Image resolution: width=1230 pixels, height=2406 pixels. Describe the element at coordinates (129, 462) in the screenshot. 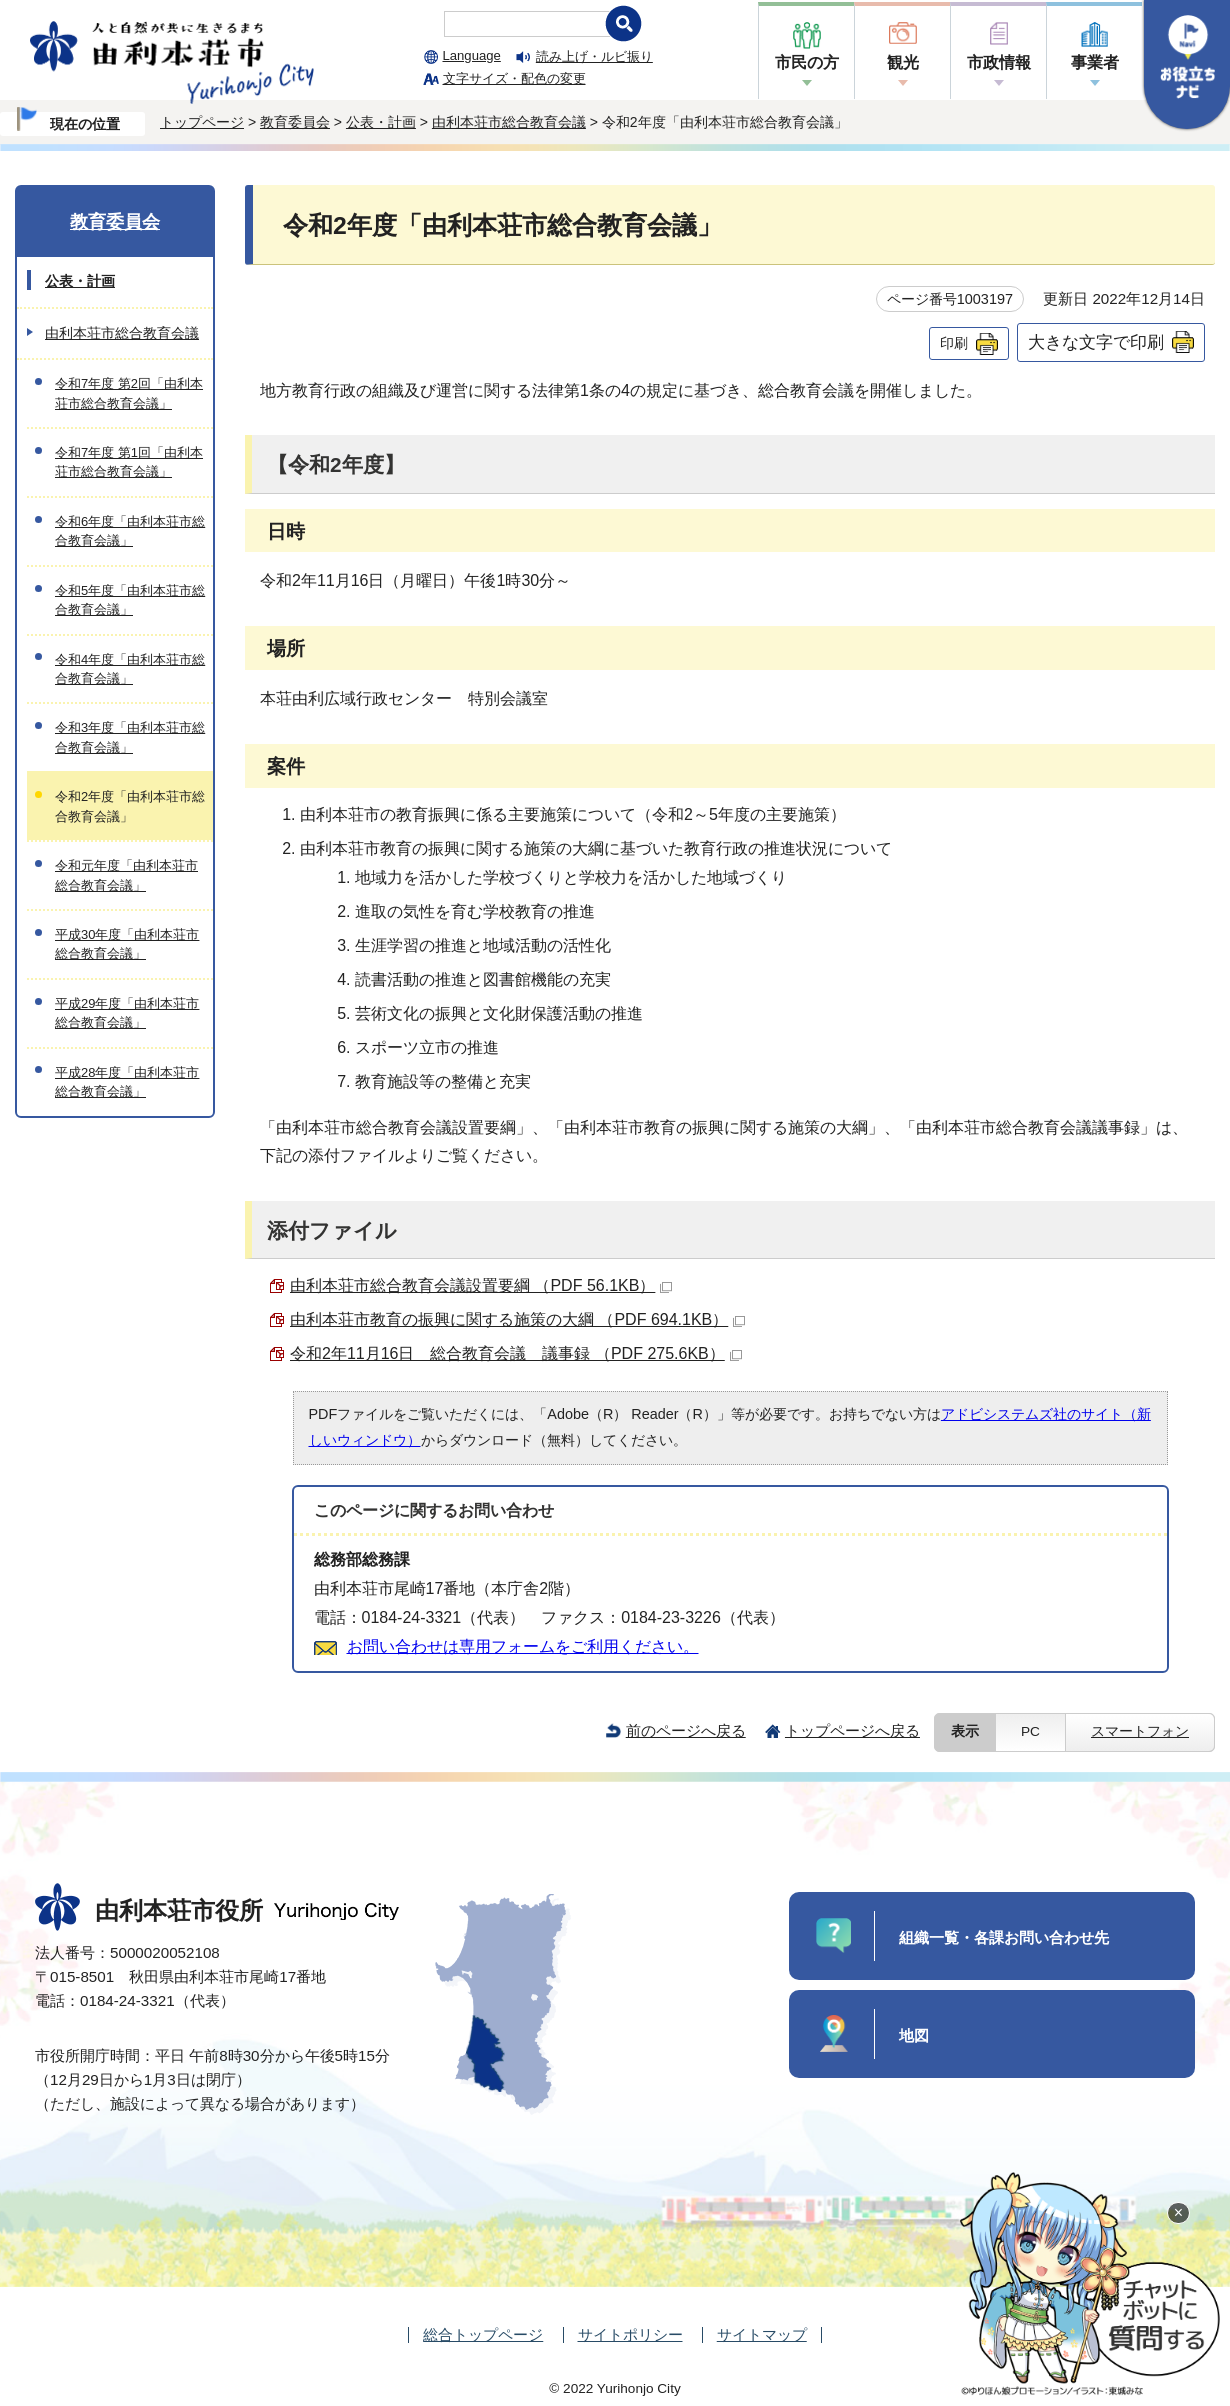

I see `令和7年度 第1回「由利本荘市総合教育会議」` at that location.